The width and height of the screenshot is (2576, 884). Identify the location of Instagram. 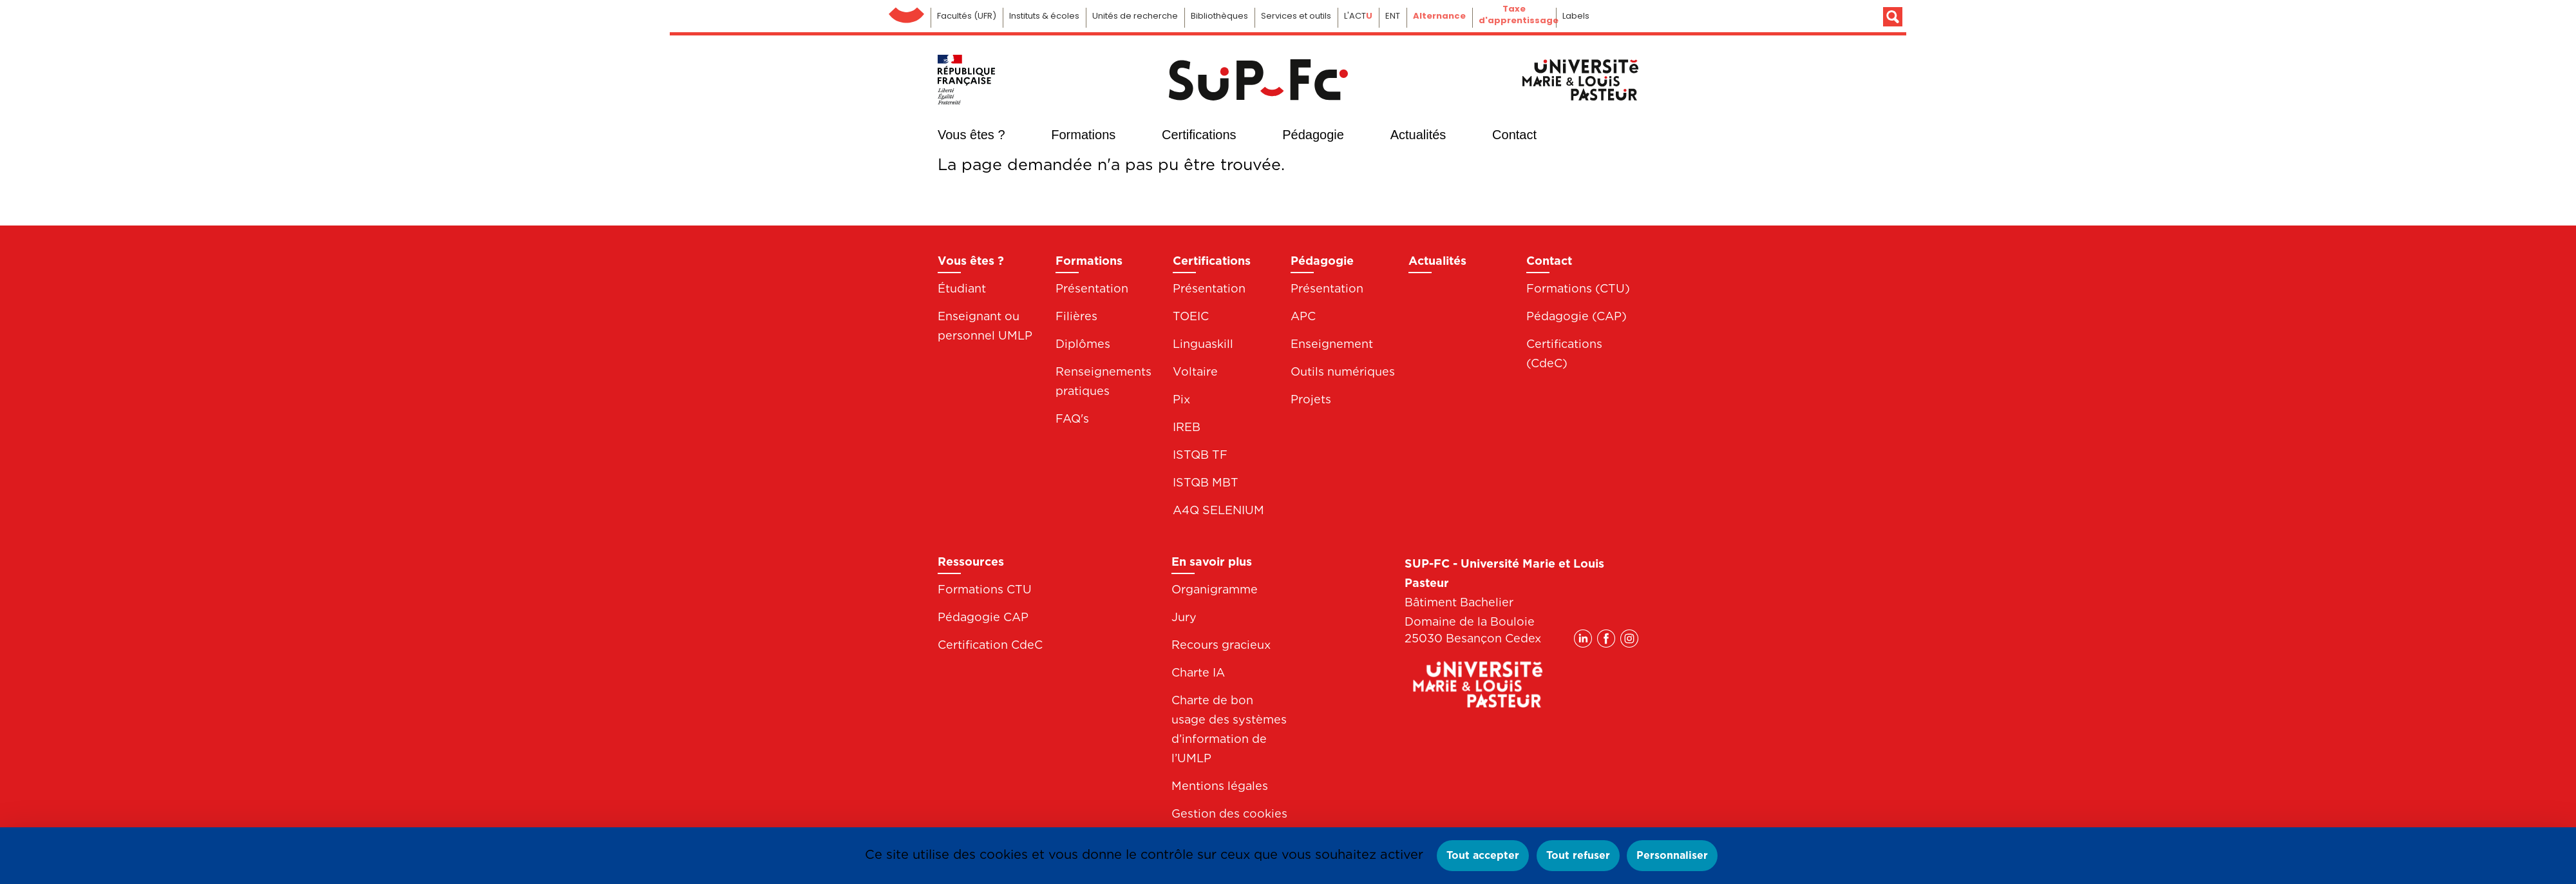
(1629, 133).